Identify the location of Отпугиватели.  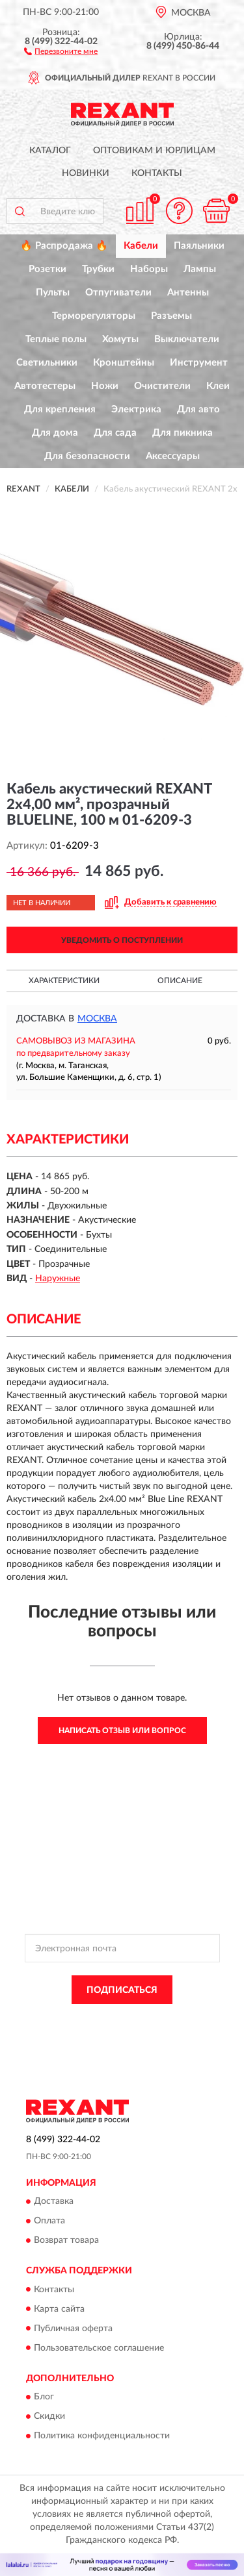
(118, 292).